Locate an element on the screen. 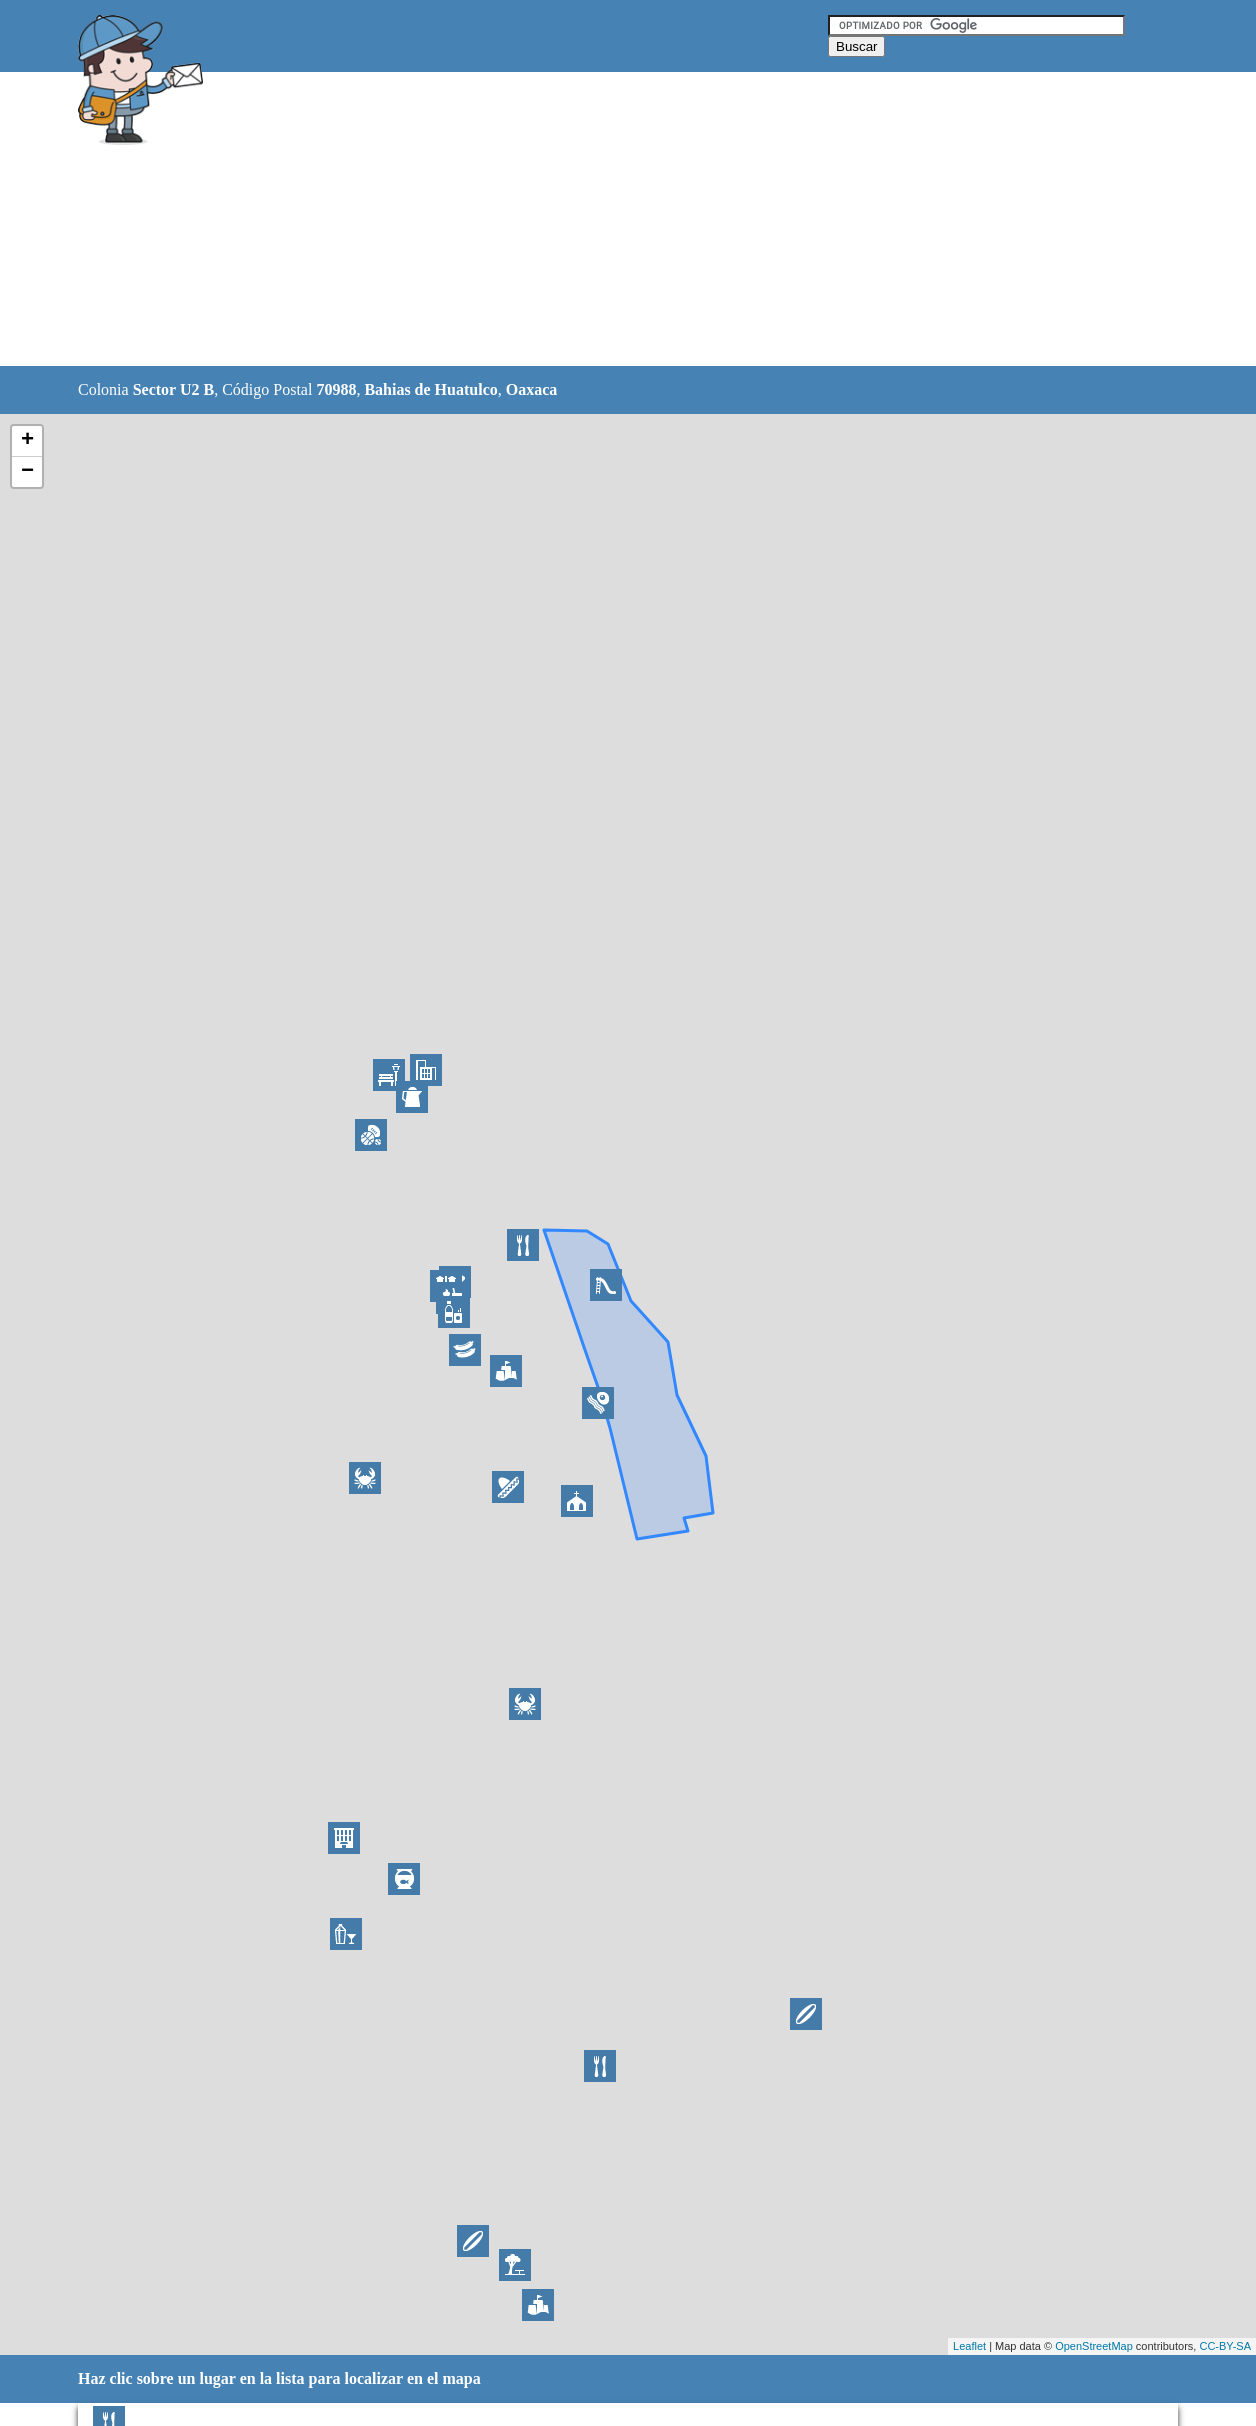 Image resolution: width=1256 pixels, height=2426 pixels. 70988 is located at coordinates (336, 389).